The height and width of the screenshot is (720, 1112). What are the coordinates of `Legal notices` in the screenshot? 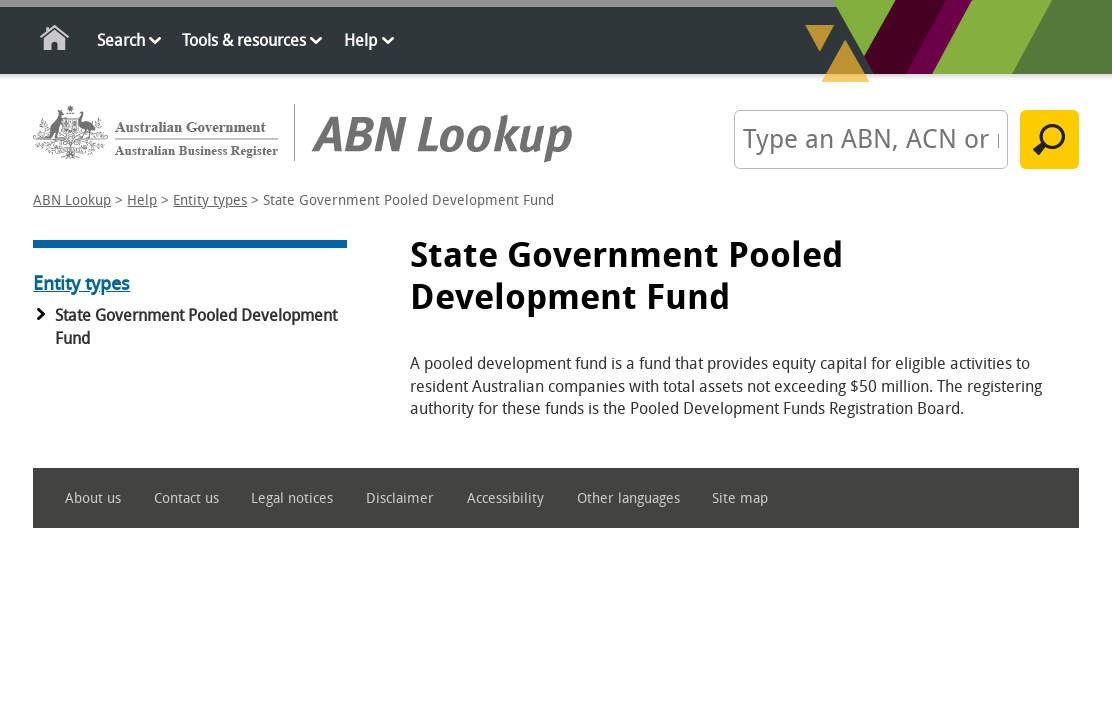 It's located at (292, 498).